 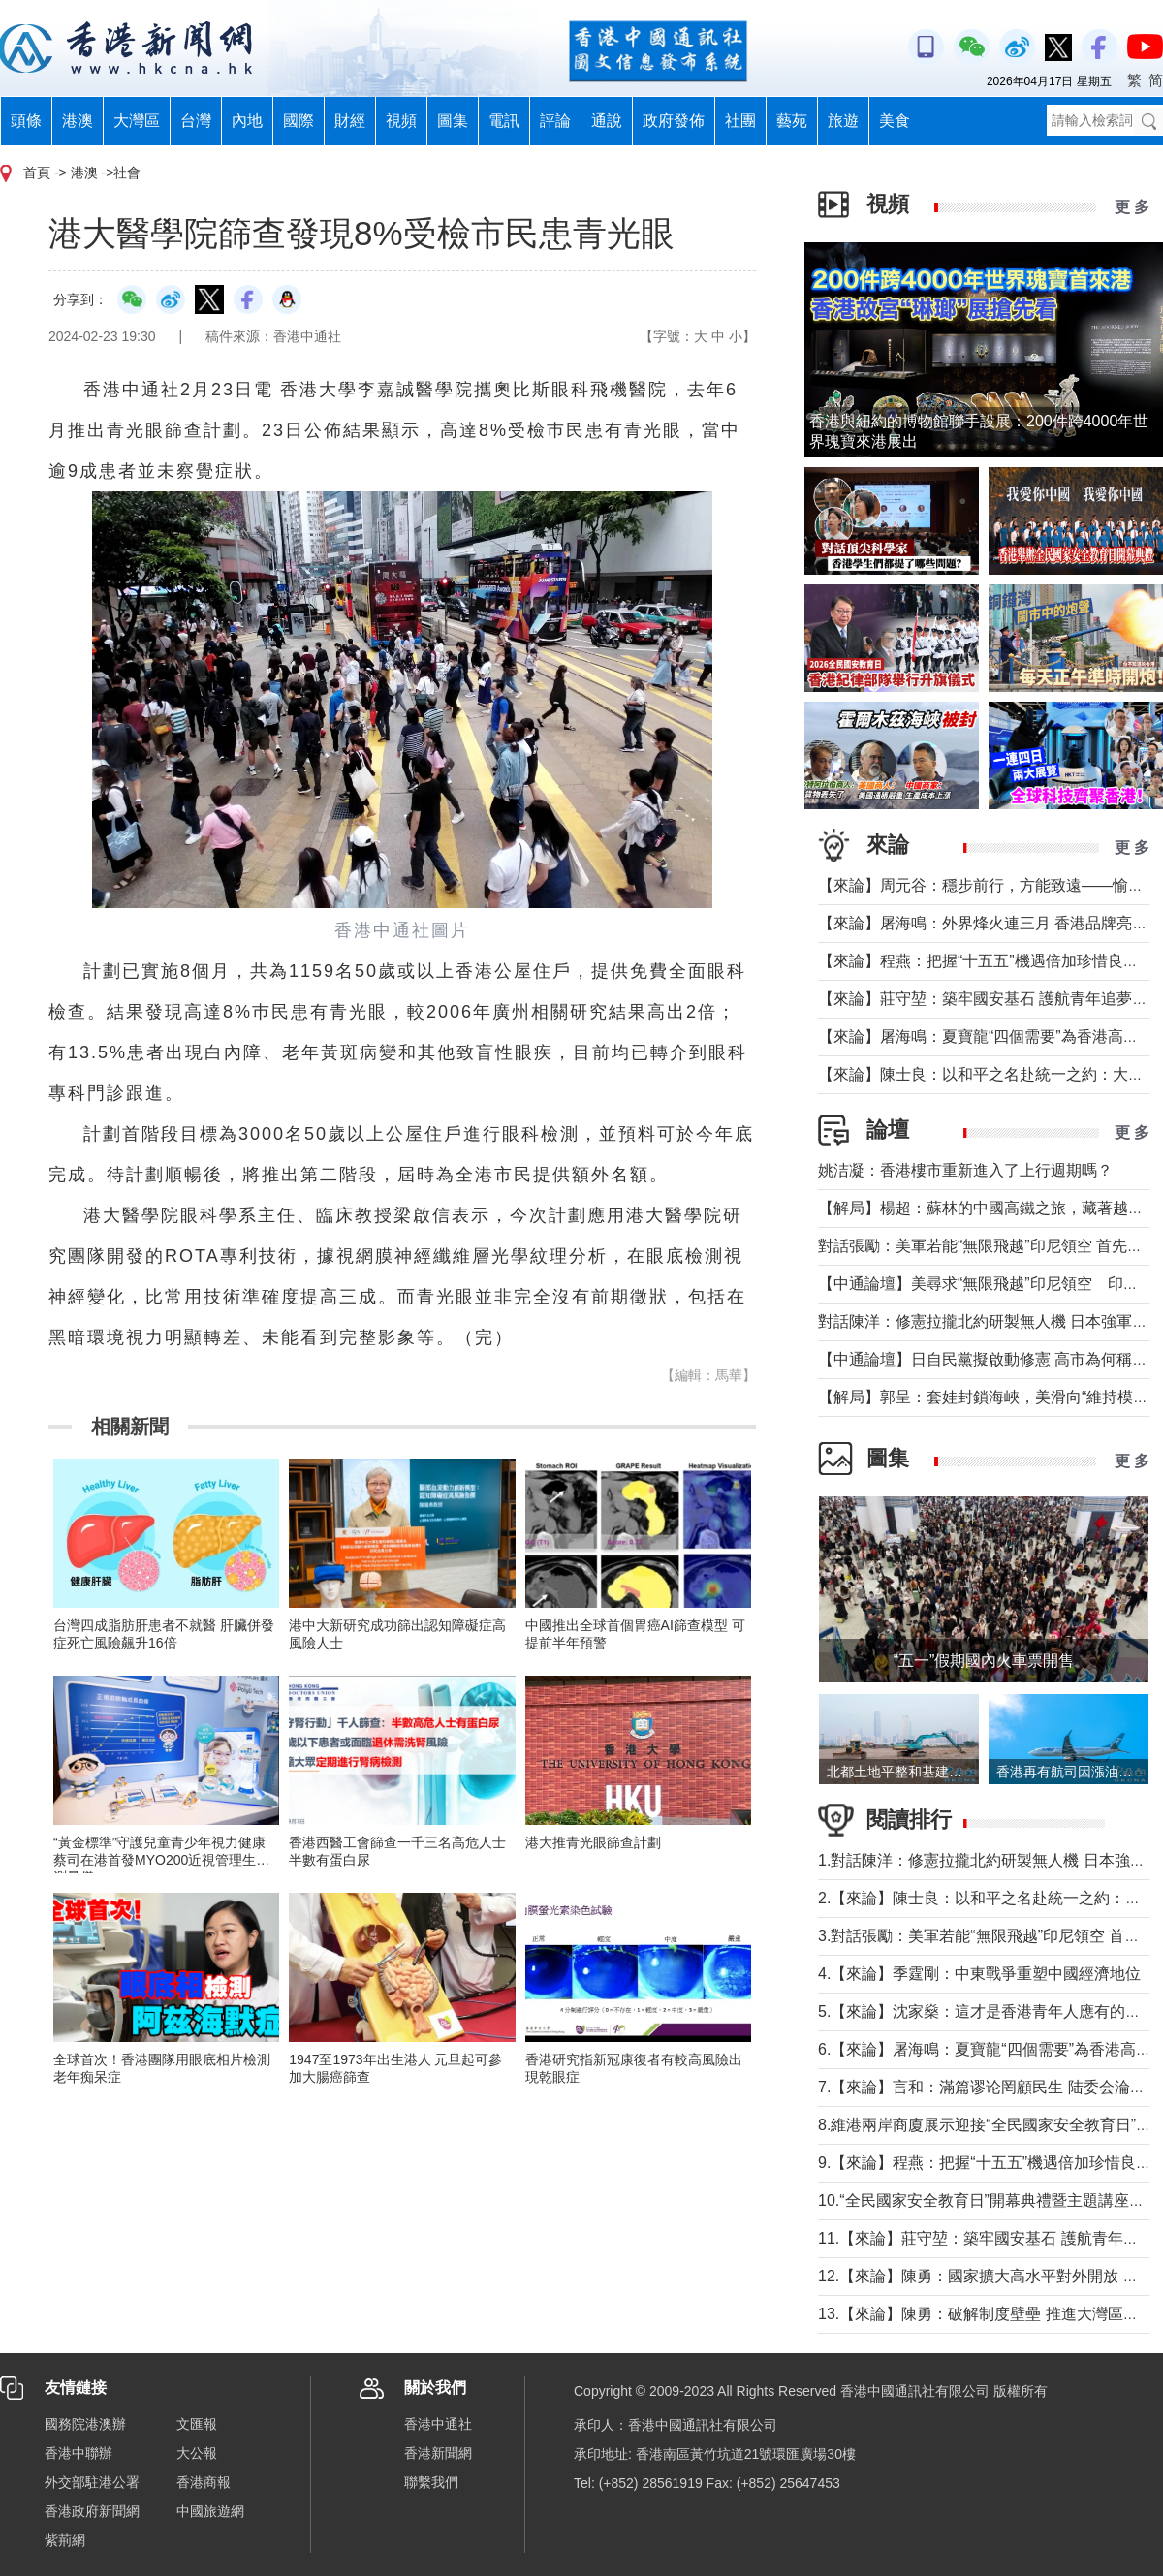 I want to click on 圖集, so click(x=452, y=120).